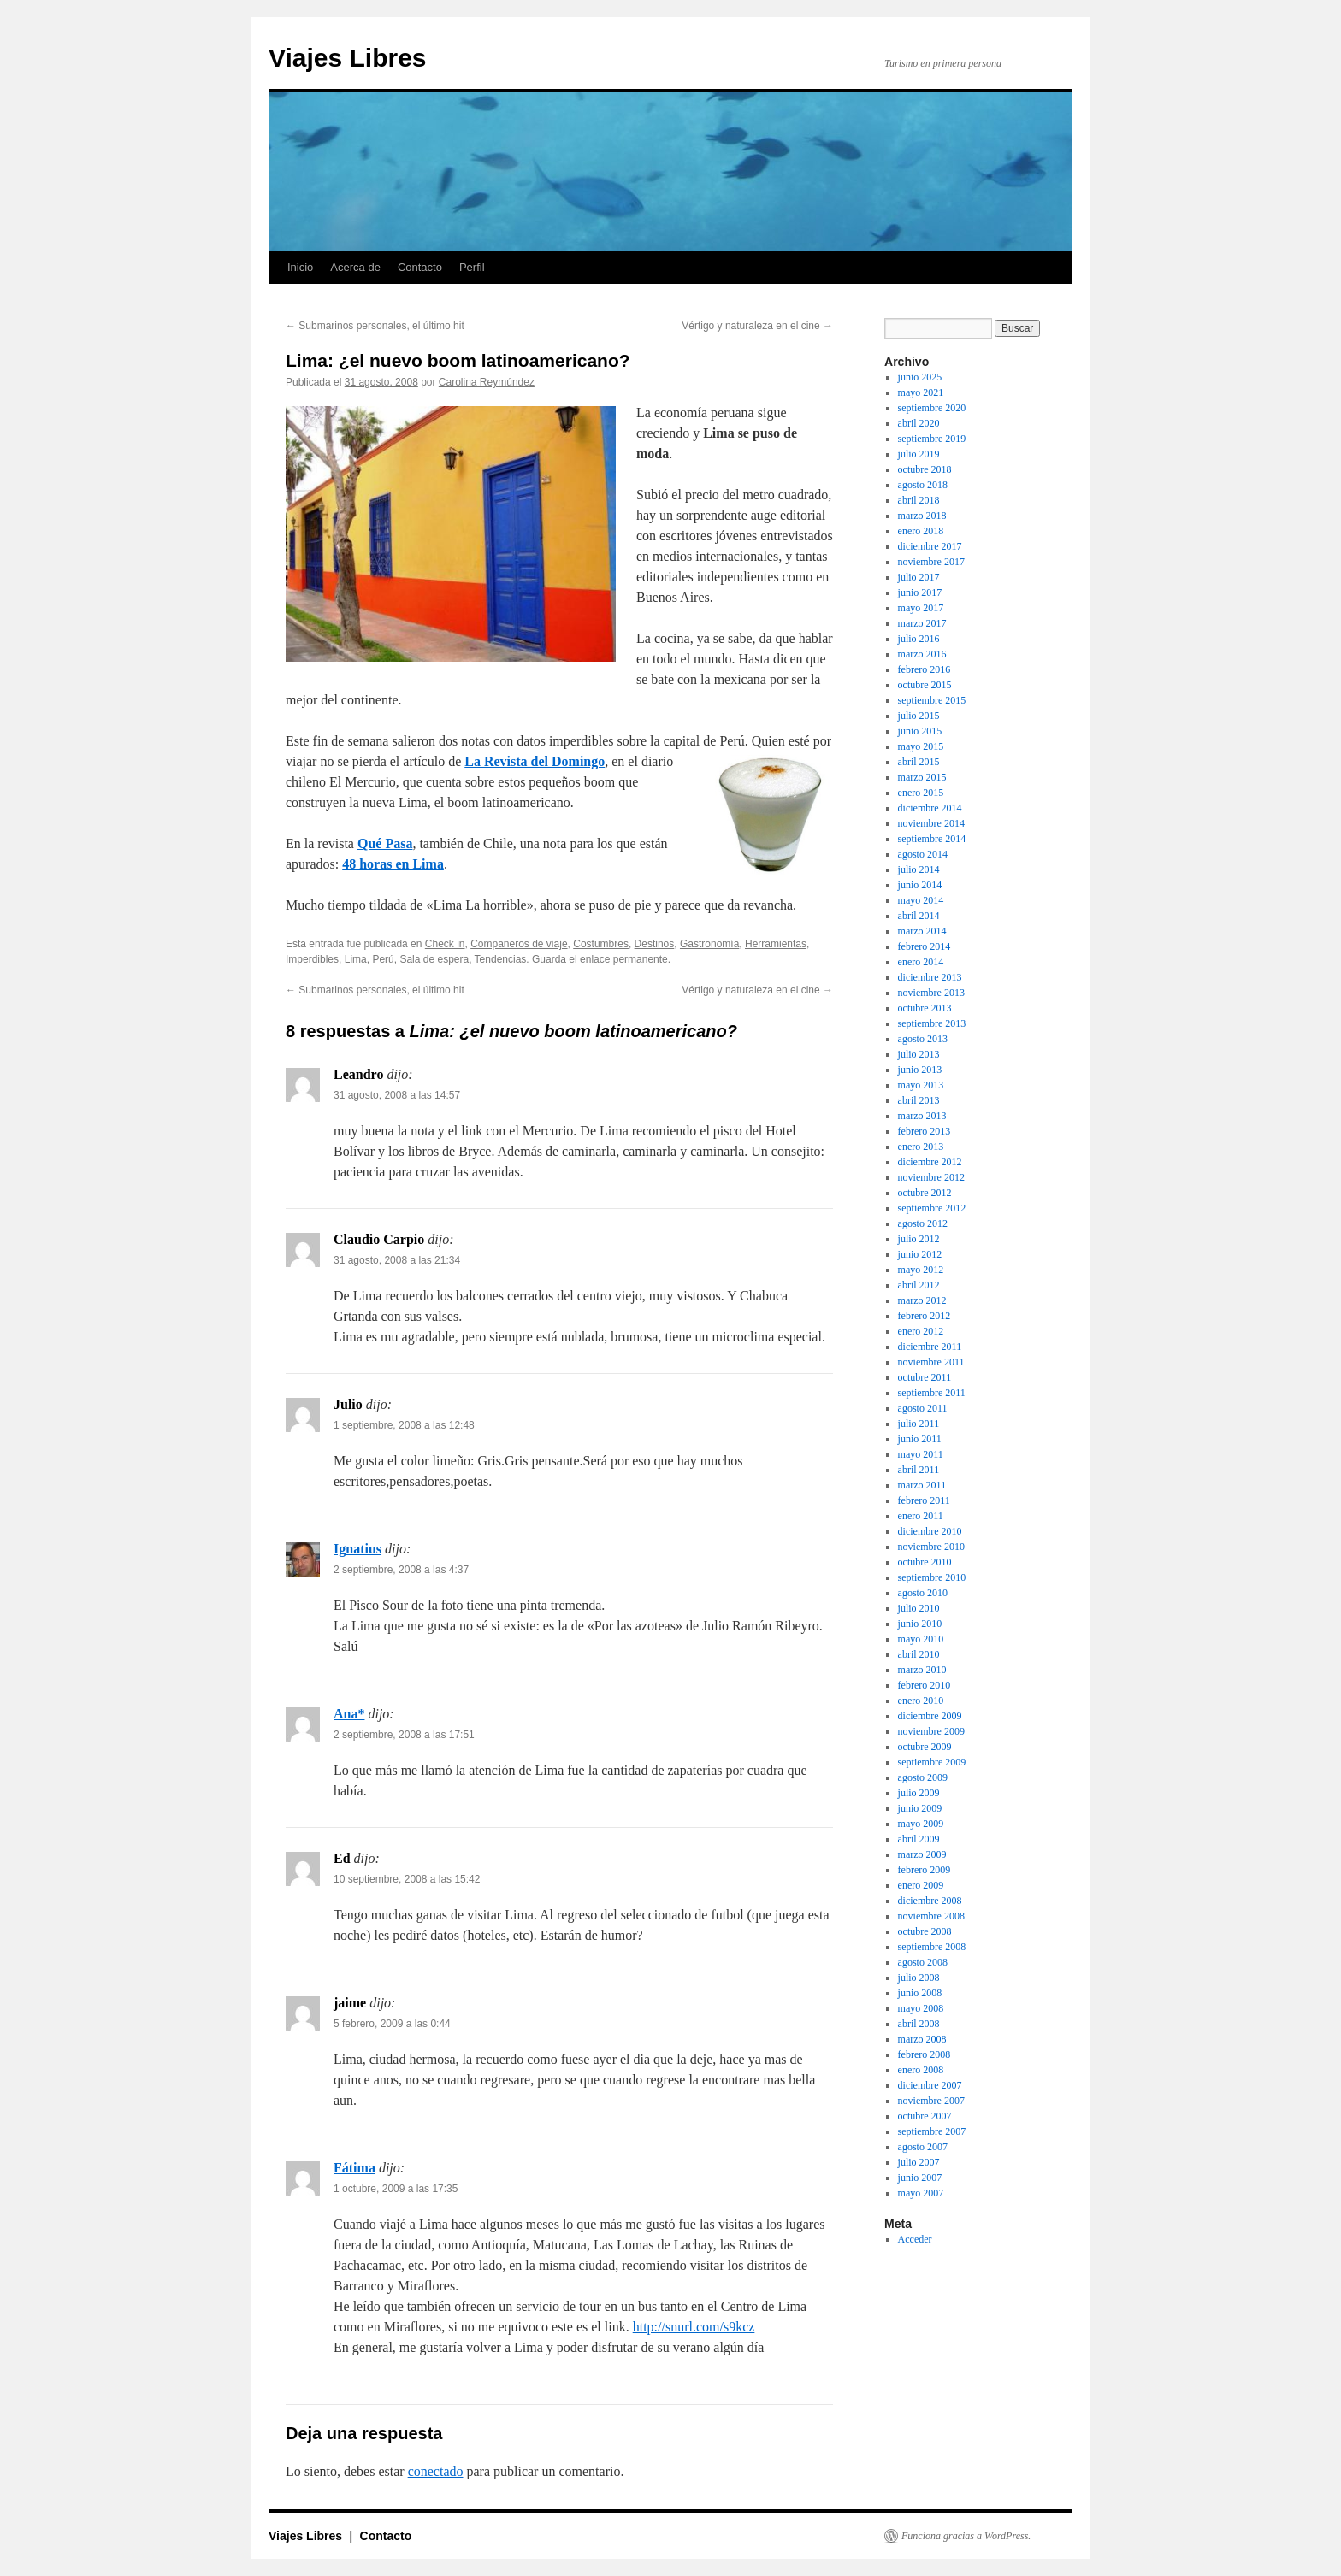  Describe the element at coordinates (925, 1562) in the screenshot. I see `octubre 2010` at that location.